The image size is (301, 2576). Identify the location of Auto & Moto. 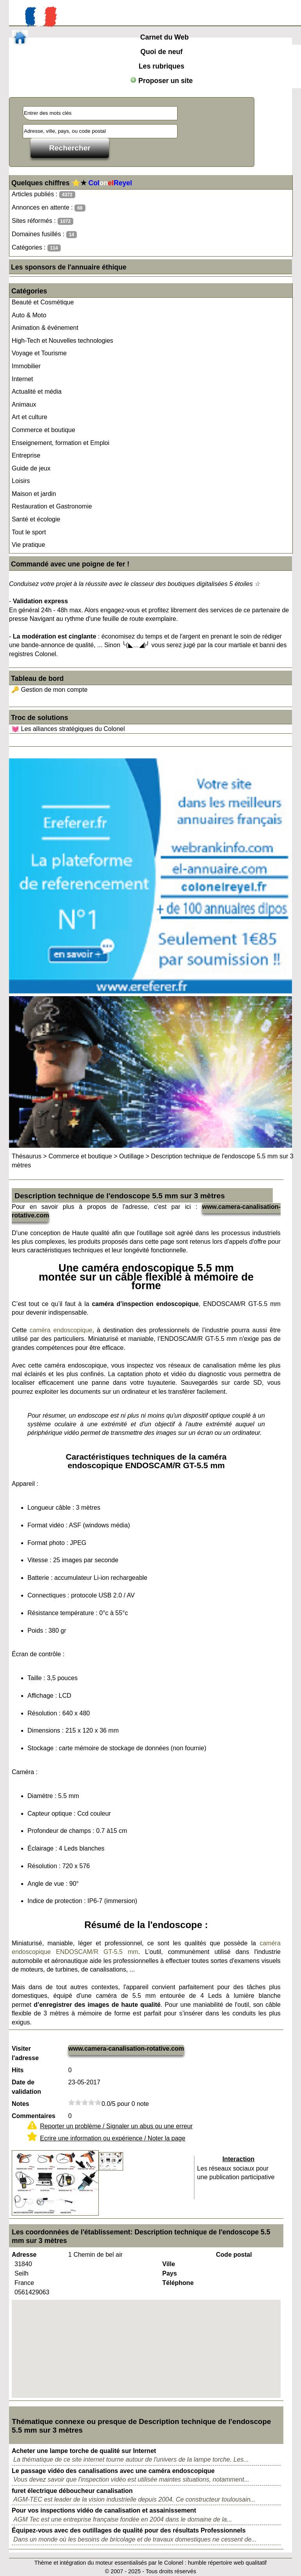
(29, 315).